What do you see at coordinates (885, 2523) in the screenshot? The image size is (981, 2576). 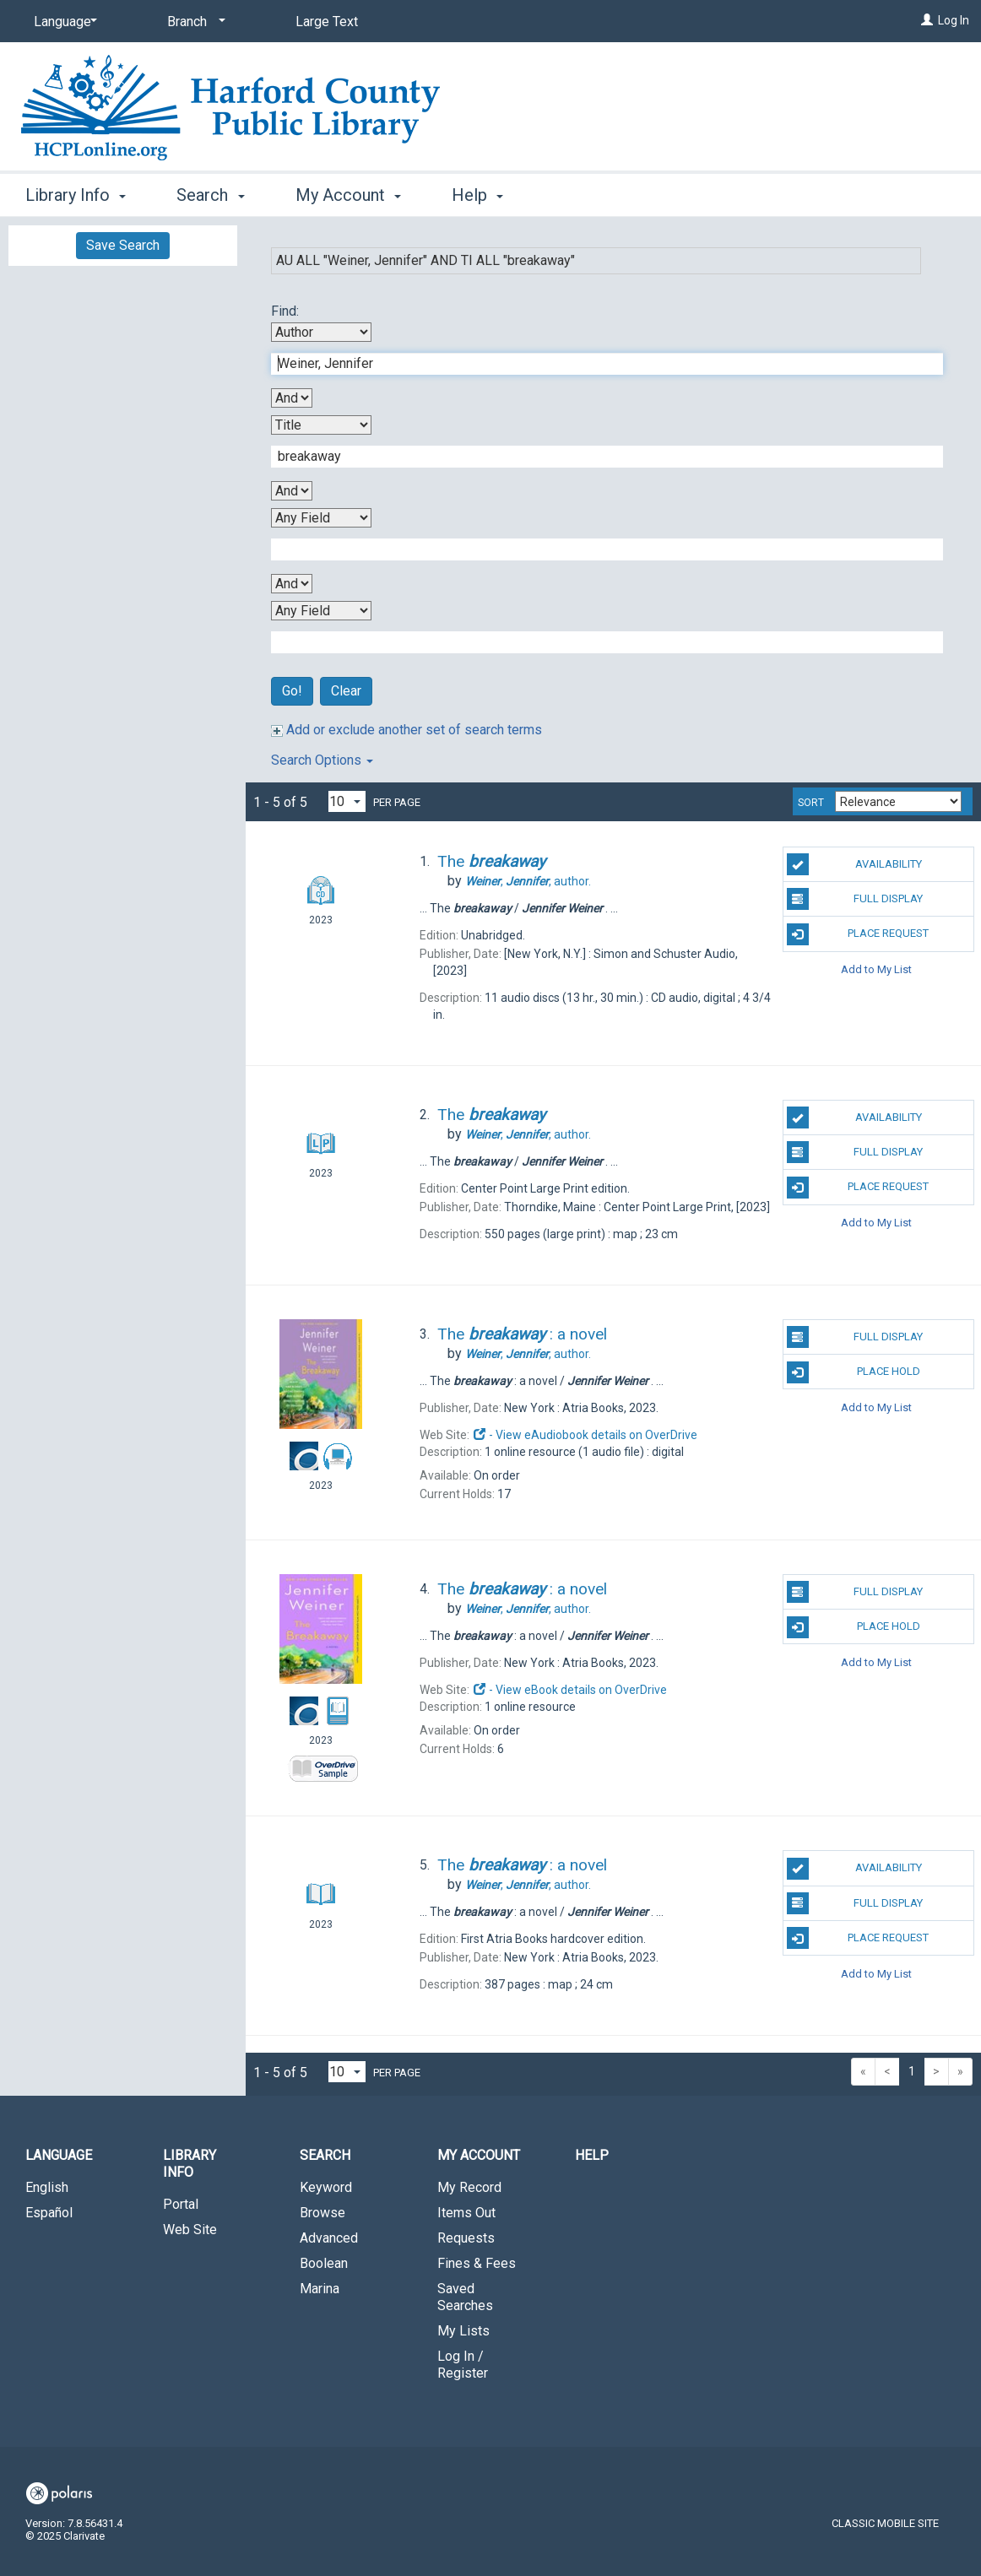 I see `Classic Mobile Site` at bounding box center [885, 2523].